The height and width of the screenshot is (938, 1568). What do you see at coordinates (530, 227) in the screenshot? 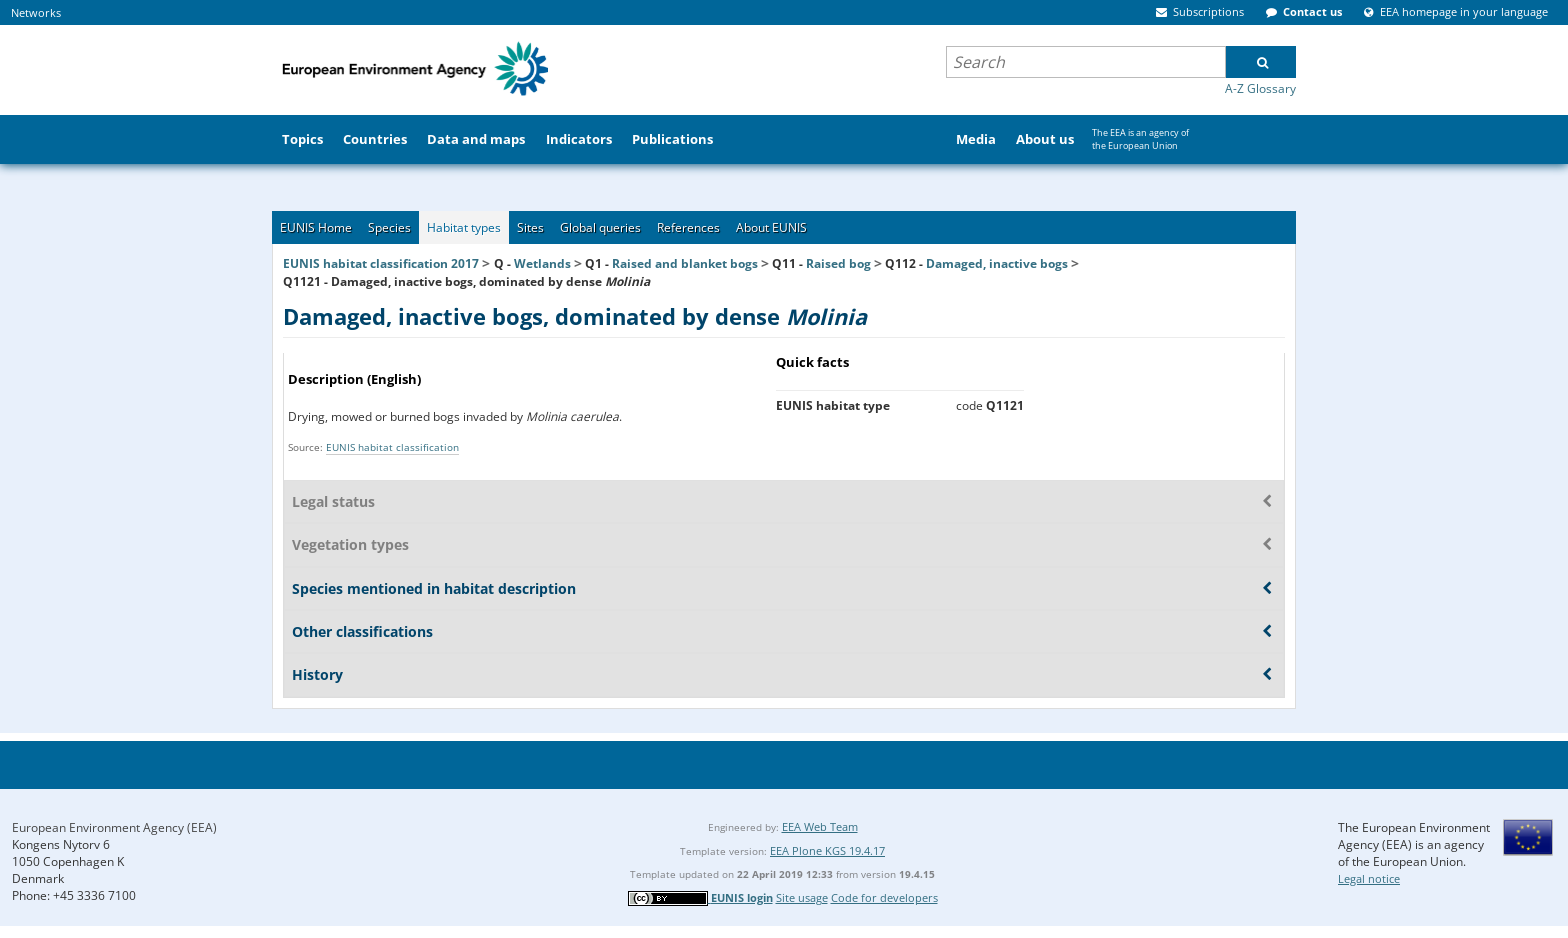
I see `Sites` at bounding box center [530, 227].